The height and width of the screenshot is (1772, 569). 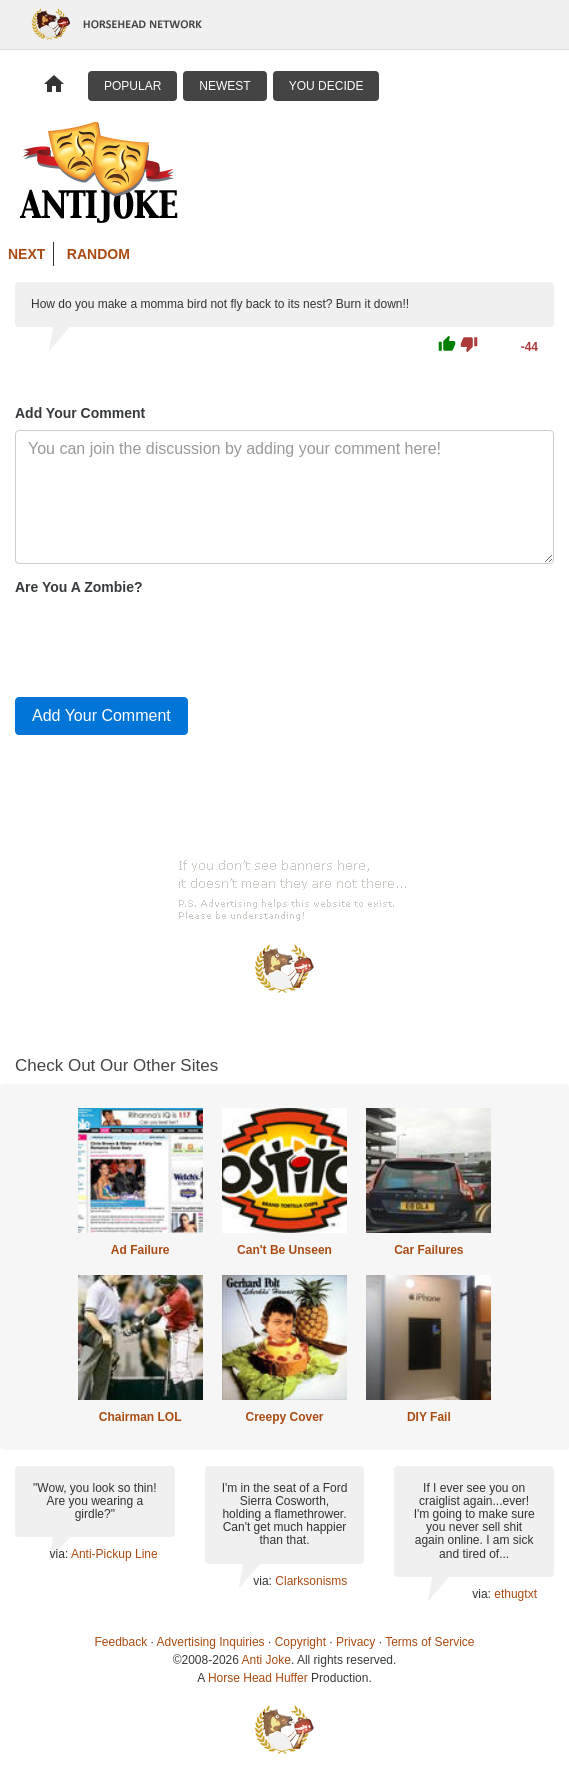 What do you see at coordinates (429, 1642) in the screenshot?
I see `Terms of Service` at bounding box center [429, 1642].